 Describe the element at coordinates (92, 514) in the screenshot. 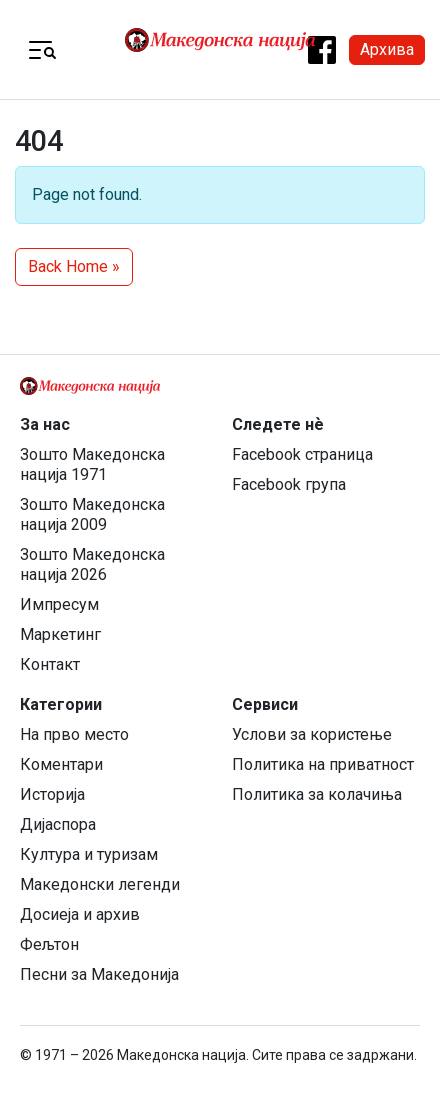

I see `Зошто Македонска нација 2009` at that location.